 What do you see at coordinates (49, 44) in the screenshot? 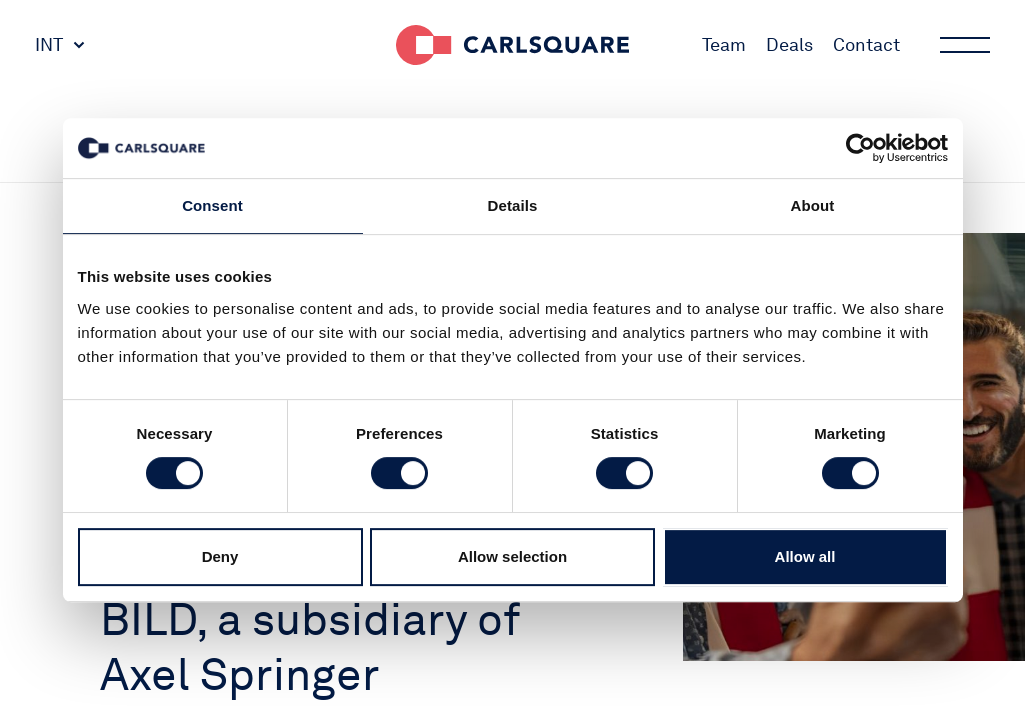
I see `INT` at bounding box center [49, 44].